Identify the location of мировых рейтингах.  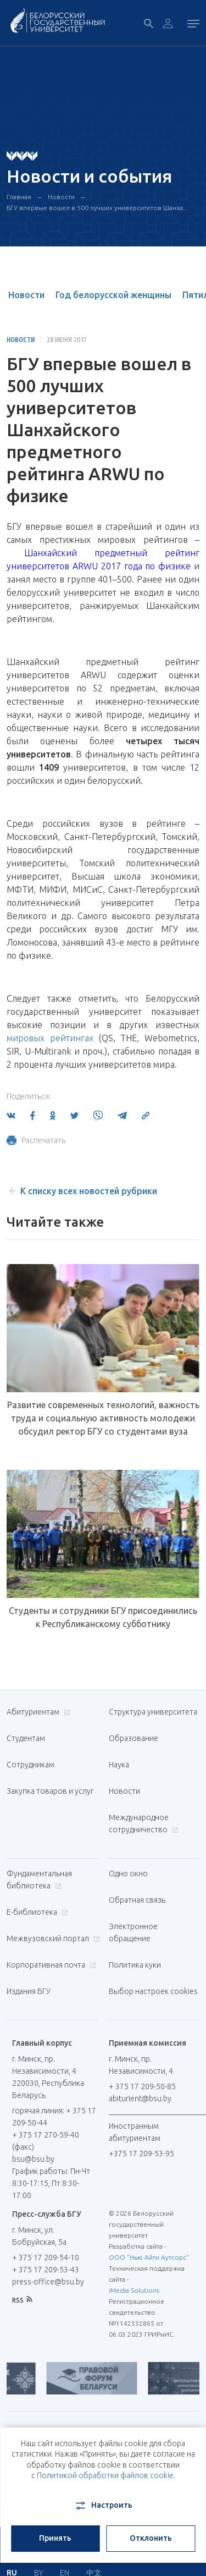
(50, 1038).